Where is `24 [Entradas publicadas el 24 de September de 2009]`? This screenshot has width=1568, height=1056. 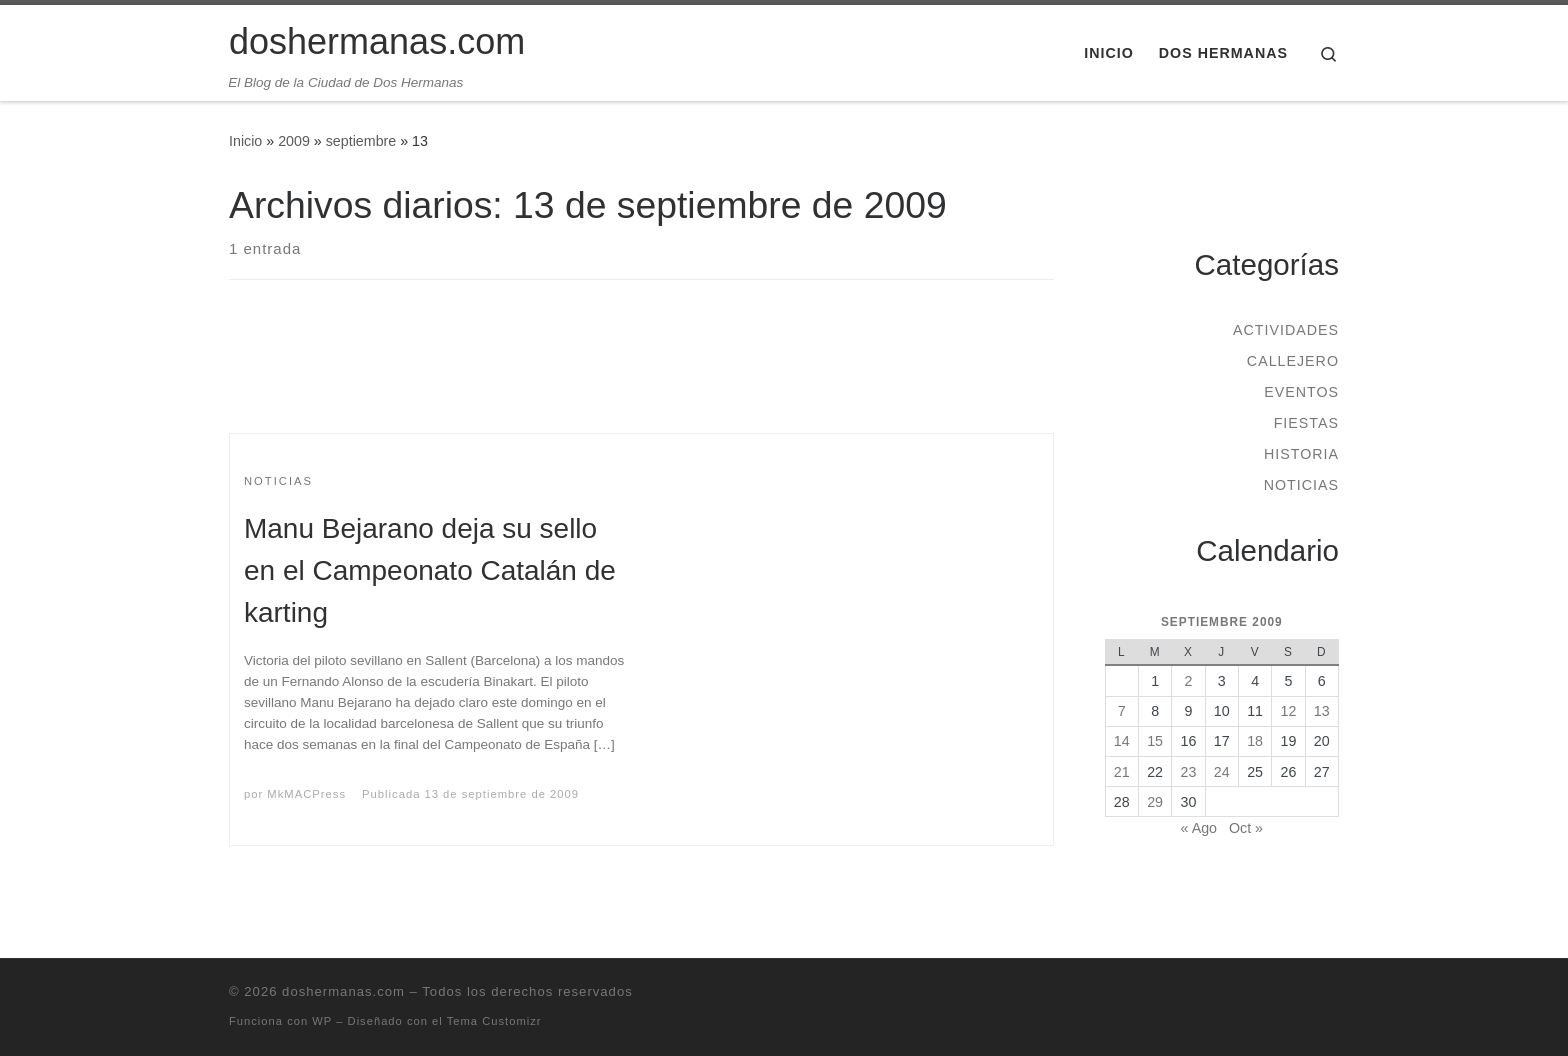 24 [Entradas publicadas el 24 de September de 2009] is located at coordinates (1222, 772).